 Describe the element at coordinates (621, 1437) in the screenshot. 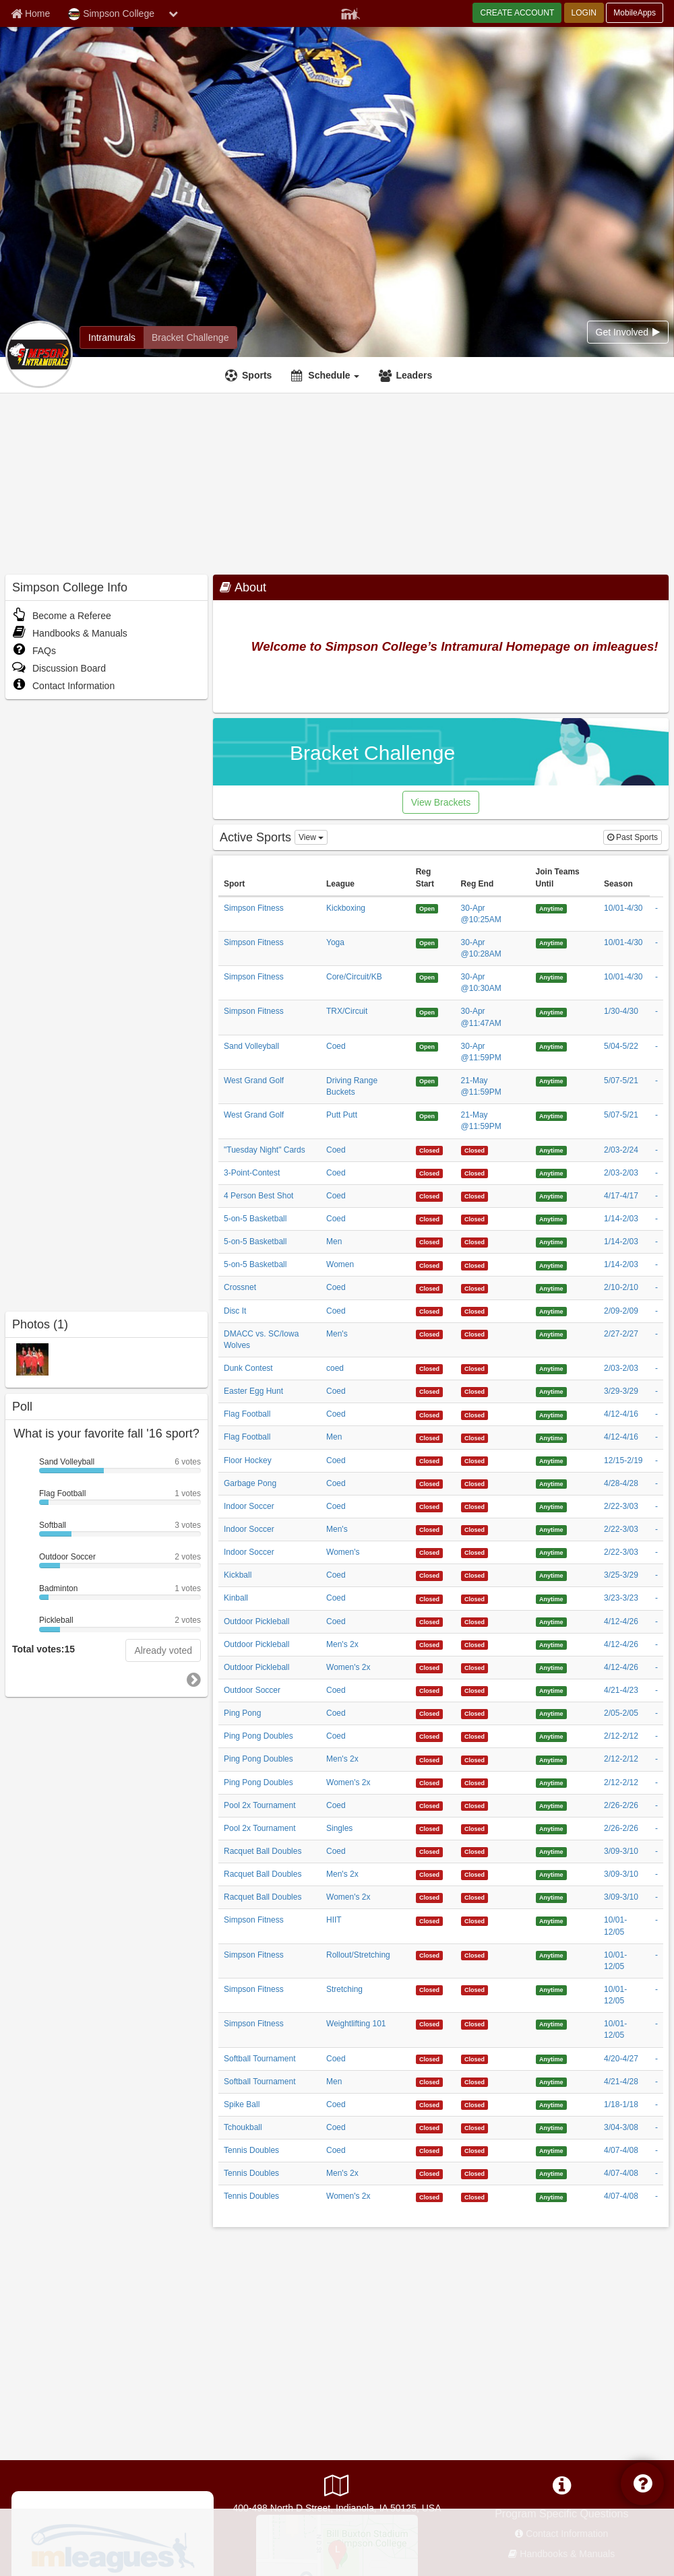

I see `4/12-4/16 [Flag Football Men 4/12/2026 12:00:00 AM season]` at that location.